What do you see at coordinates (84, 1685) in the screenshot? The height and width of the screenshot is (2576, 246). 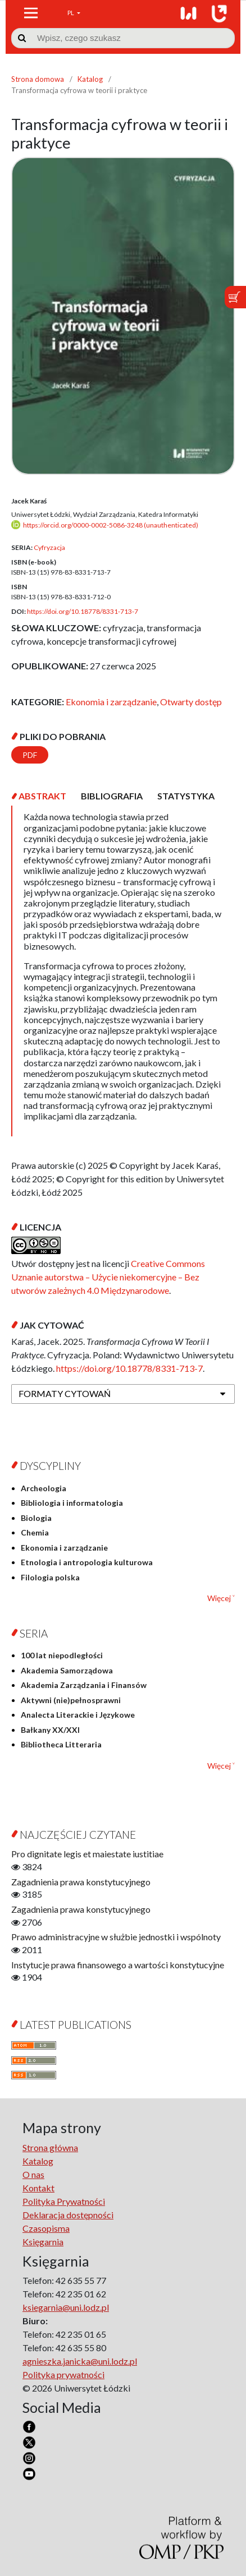 I see `Akademia Zarządzania i Finansów` at bounding box center [84, 1685].